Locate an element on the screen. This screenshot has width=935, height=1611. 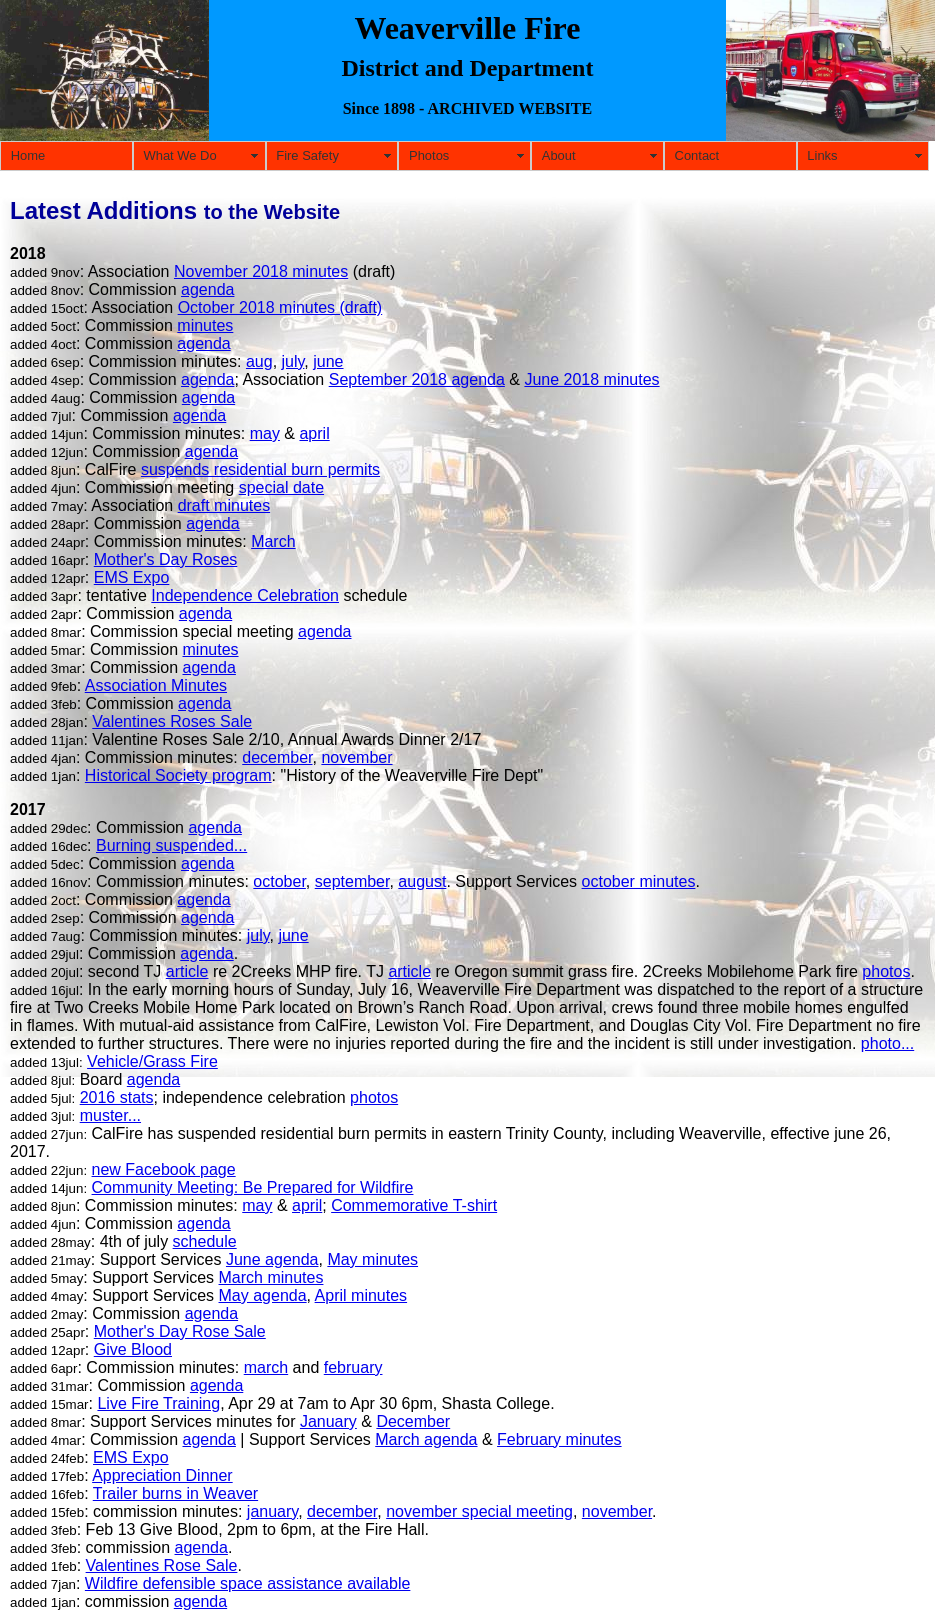
photos is located at coordinates (886, 971).